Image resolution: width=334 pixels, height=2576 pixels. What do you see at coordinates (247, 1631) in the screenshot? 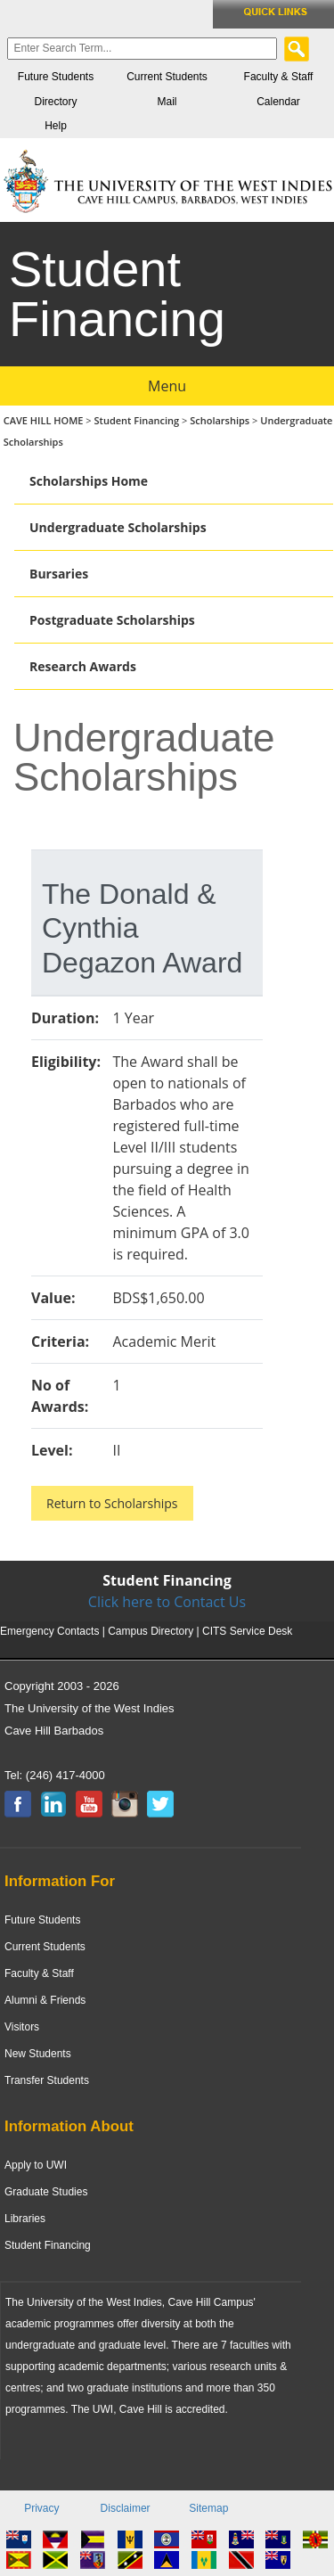
I see `CITS Service Desk` at bounding box center [247, 1631].